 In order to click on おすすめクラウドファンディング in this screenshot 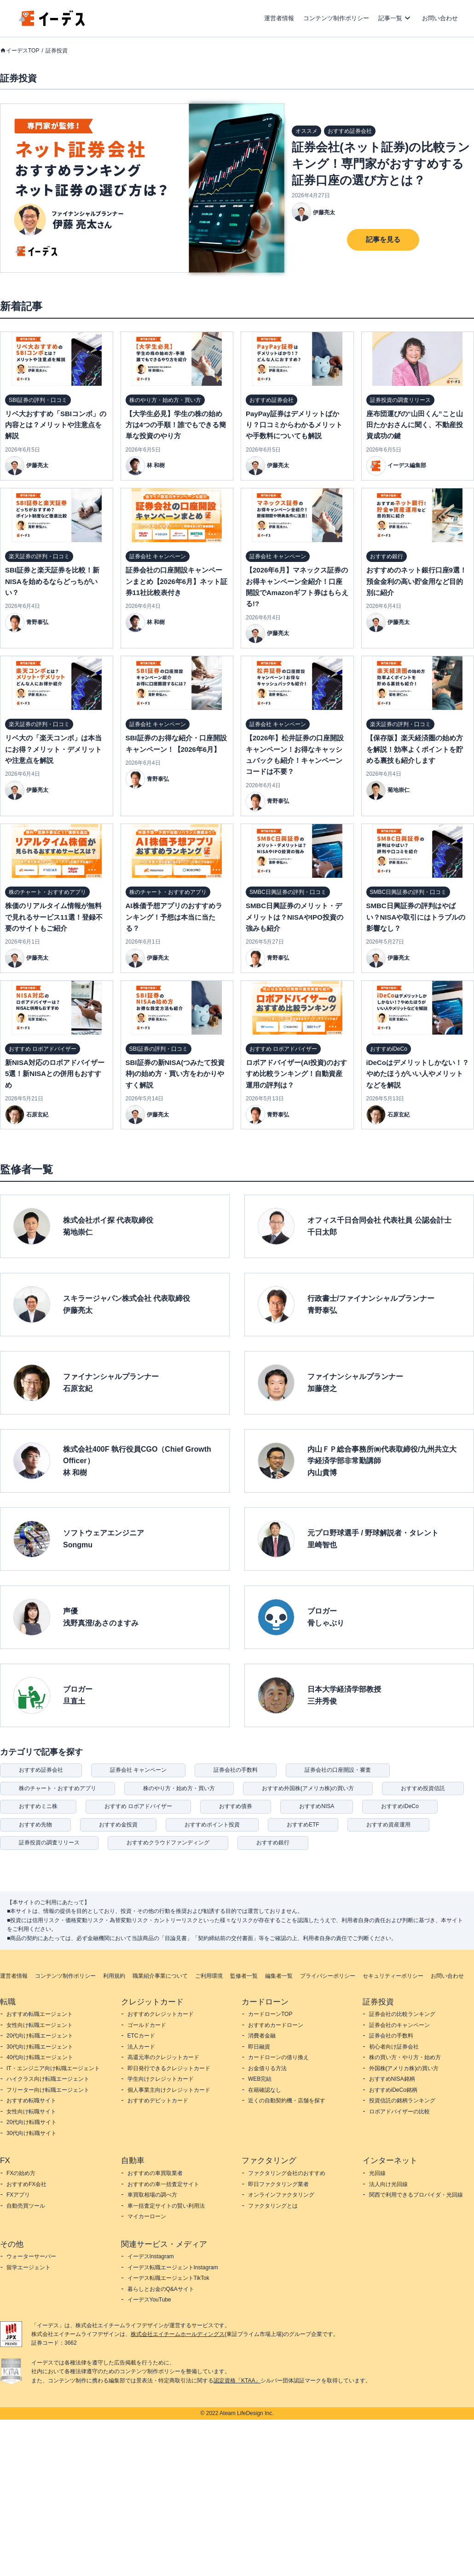, I will do `click(168, 1842)`.